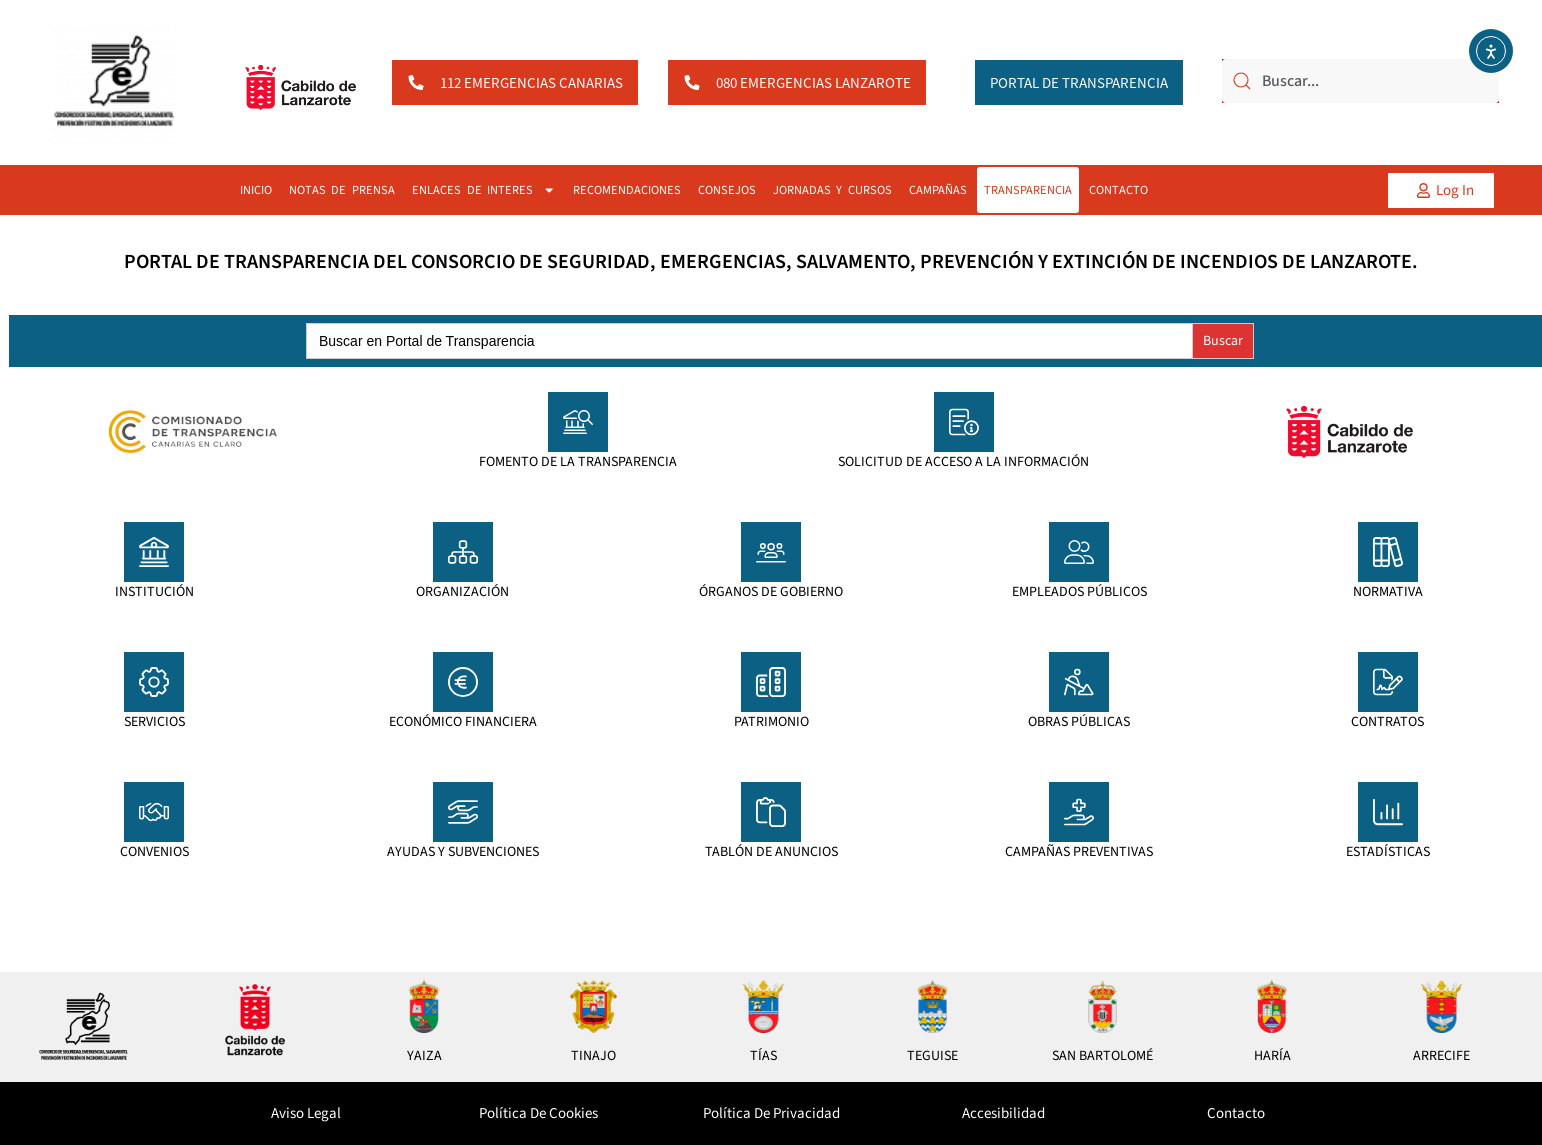 Image resolution: width=1542 pixels, height=1145 pixels. Describe the element at coordinates (463, 722) in the screenshot. I see `ECONÓMICO FINANCIERA` at that location.